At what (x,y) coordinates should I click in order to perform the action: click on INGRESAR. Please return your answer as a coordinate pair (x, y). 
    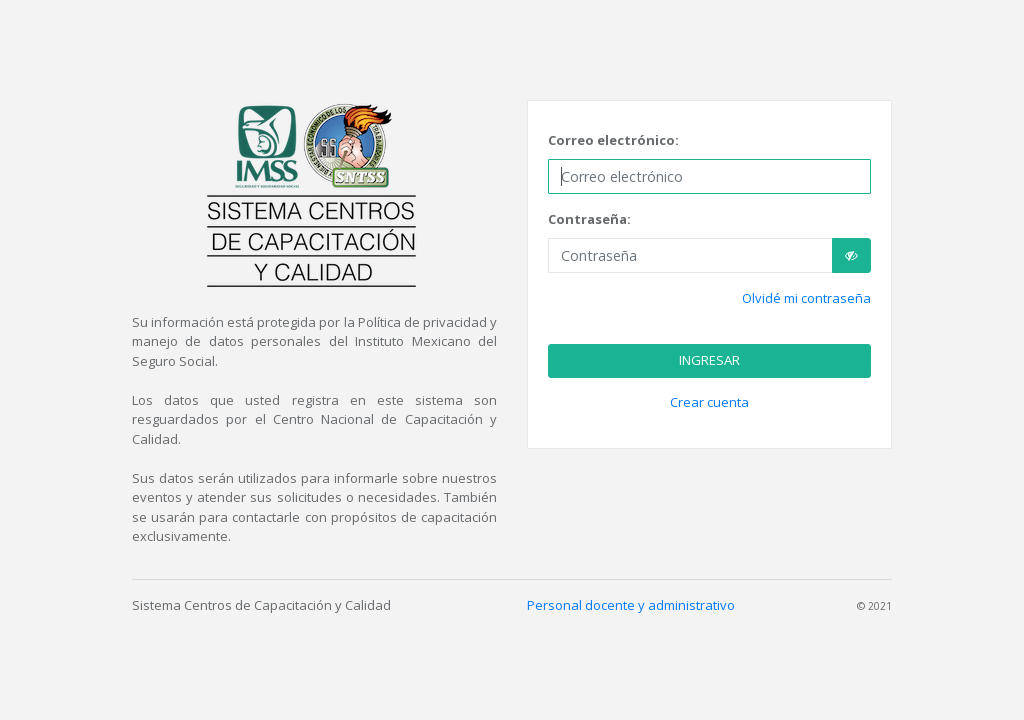
    Looking at the image, I should click on (709, 360).